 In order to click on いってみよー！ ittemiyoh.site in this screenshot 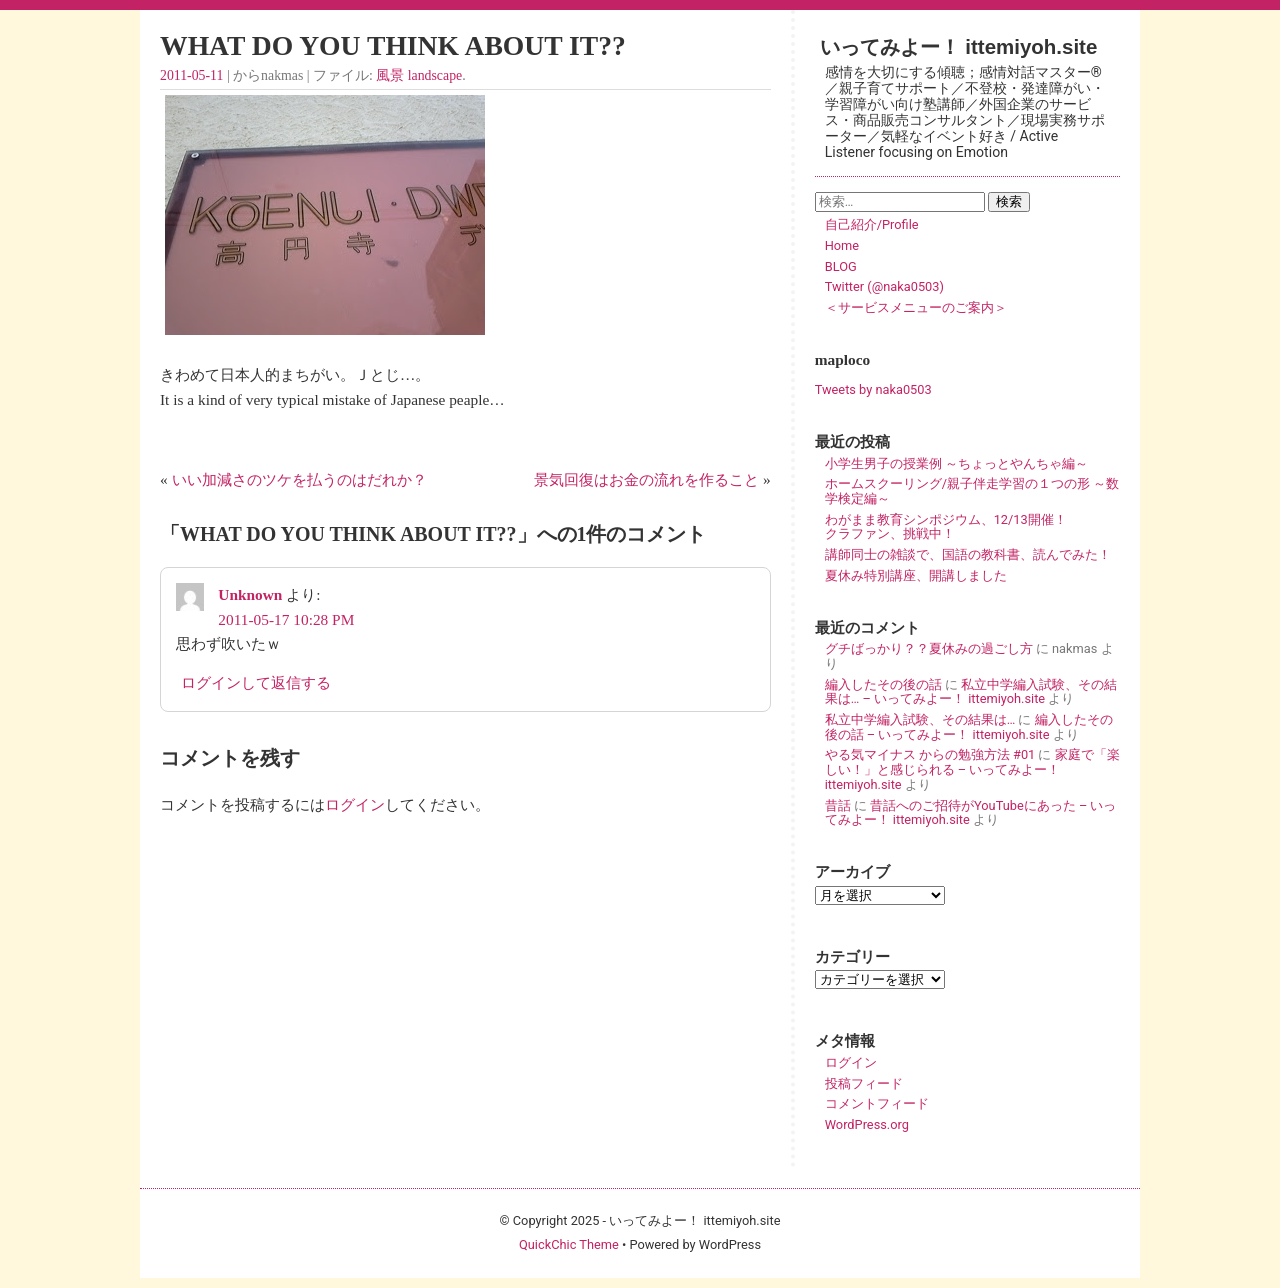, I will do `click(959, 46)`.